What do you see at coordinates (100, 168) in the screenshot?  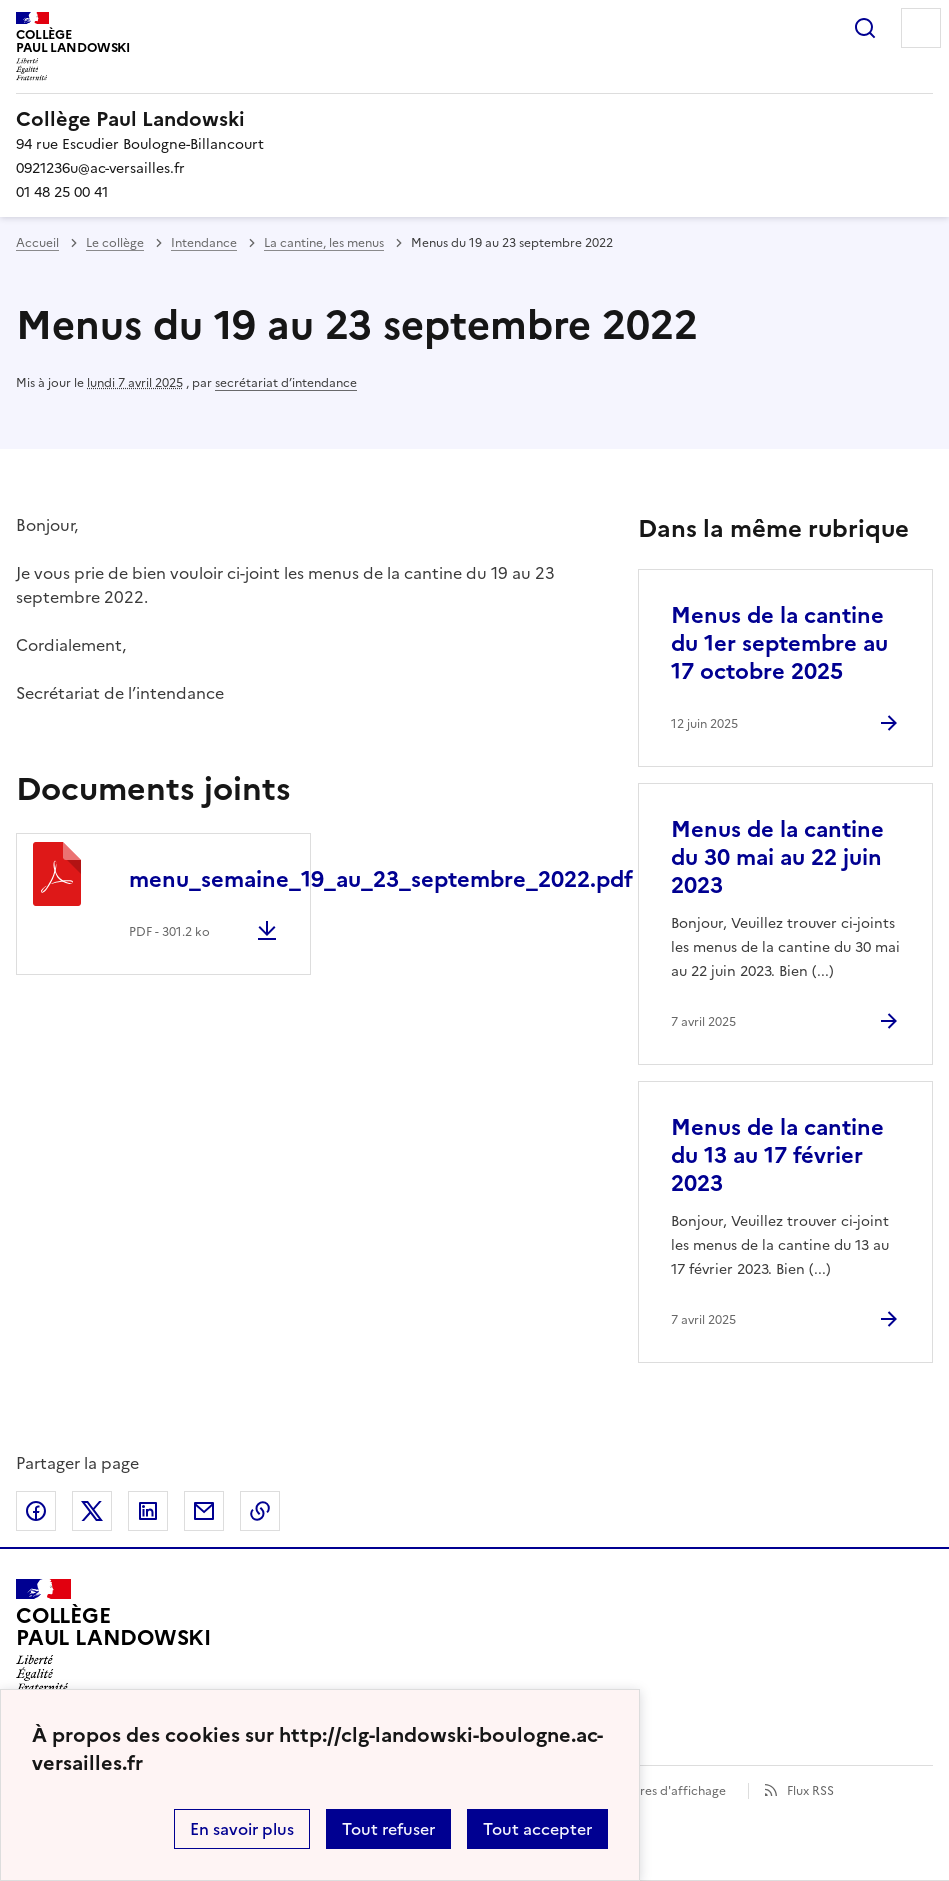 I see `0921236u@ac-versailles.fr` at bounding box center [100, 168].